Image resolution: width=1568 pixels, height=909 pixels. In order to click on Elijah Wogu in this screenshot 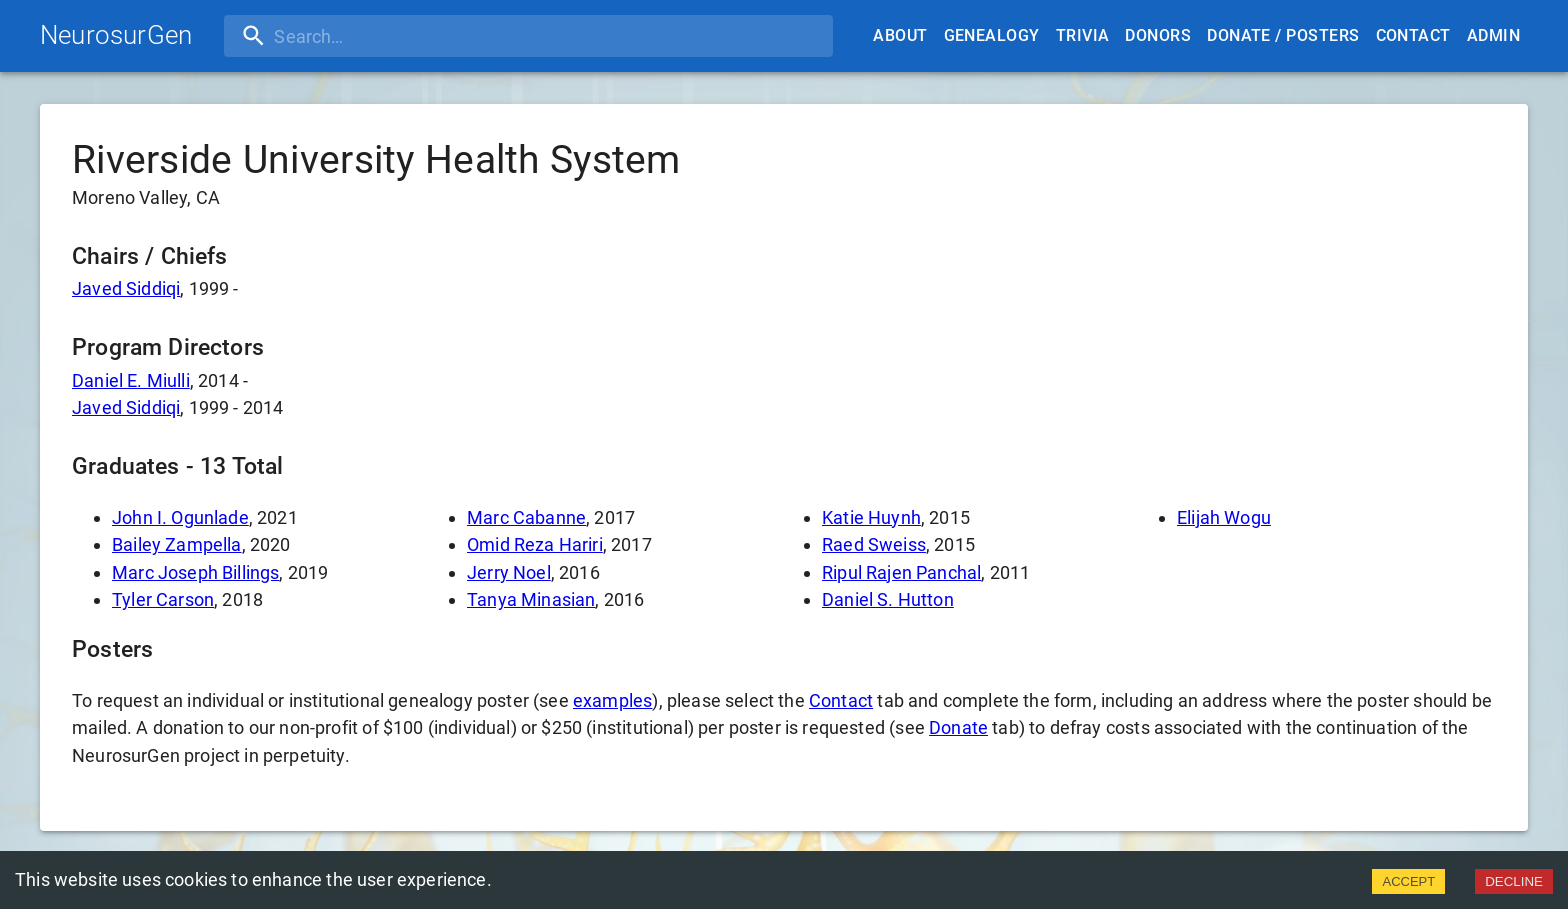, I will do `click(1224, 517)`.